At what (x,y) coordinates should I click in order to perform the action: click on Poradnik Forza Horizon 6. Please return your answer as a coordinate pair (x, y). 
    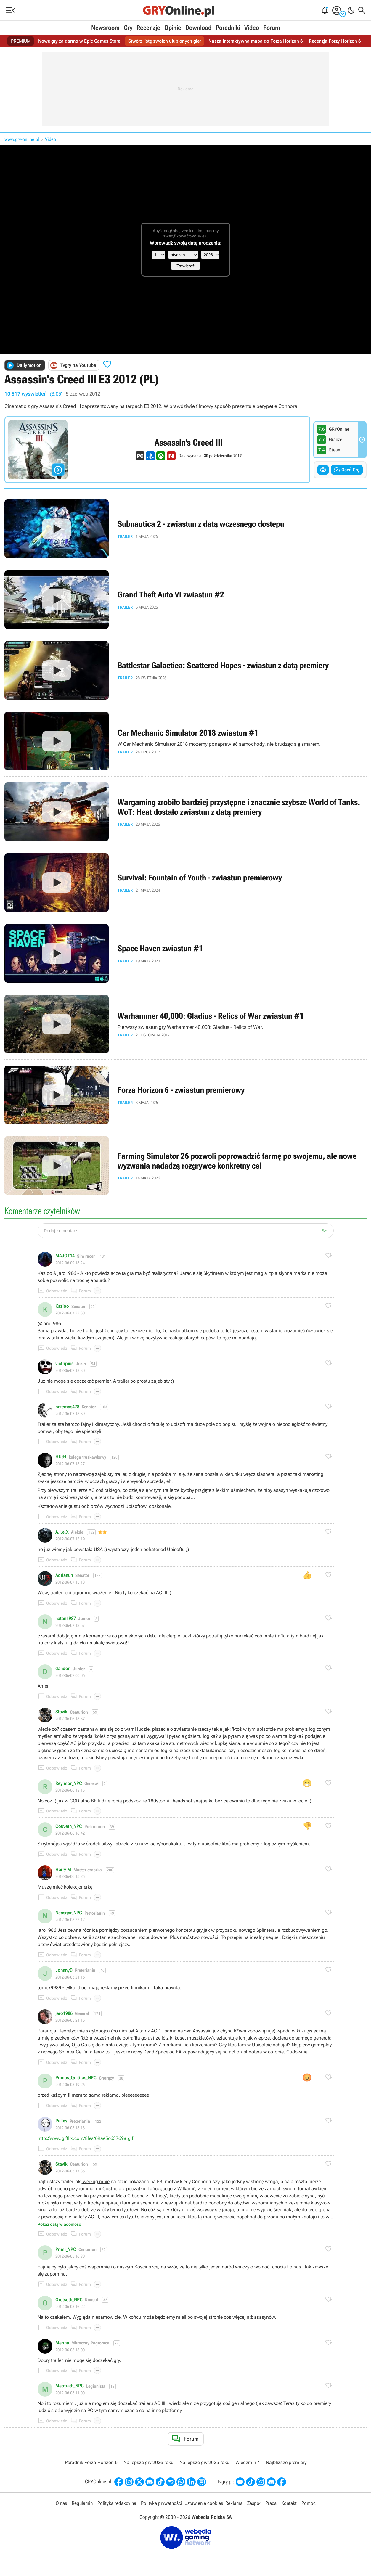
    Looking at the image, I should click on (91, 2462).